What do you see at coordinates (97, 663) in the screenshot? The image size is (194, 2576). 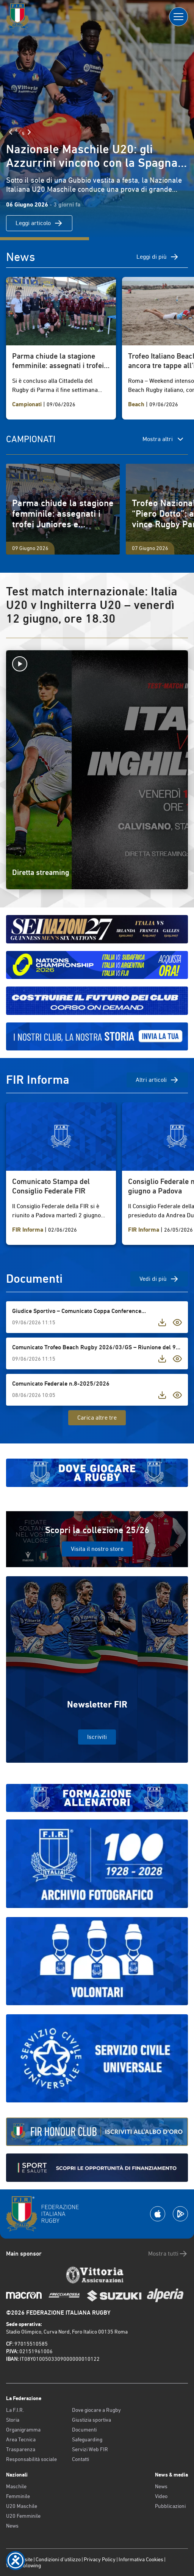 I see `[Avvia la diretta]` at bounding box center [97, 663].